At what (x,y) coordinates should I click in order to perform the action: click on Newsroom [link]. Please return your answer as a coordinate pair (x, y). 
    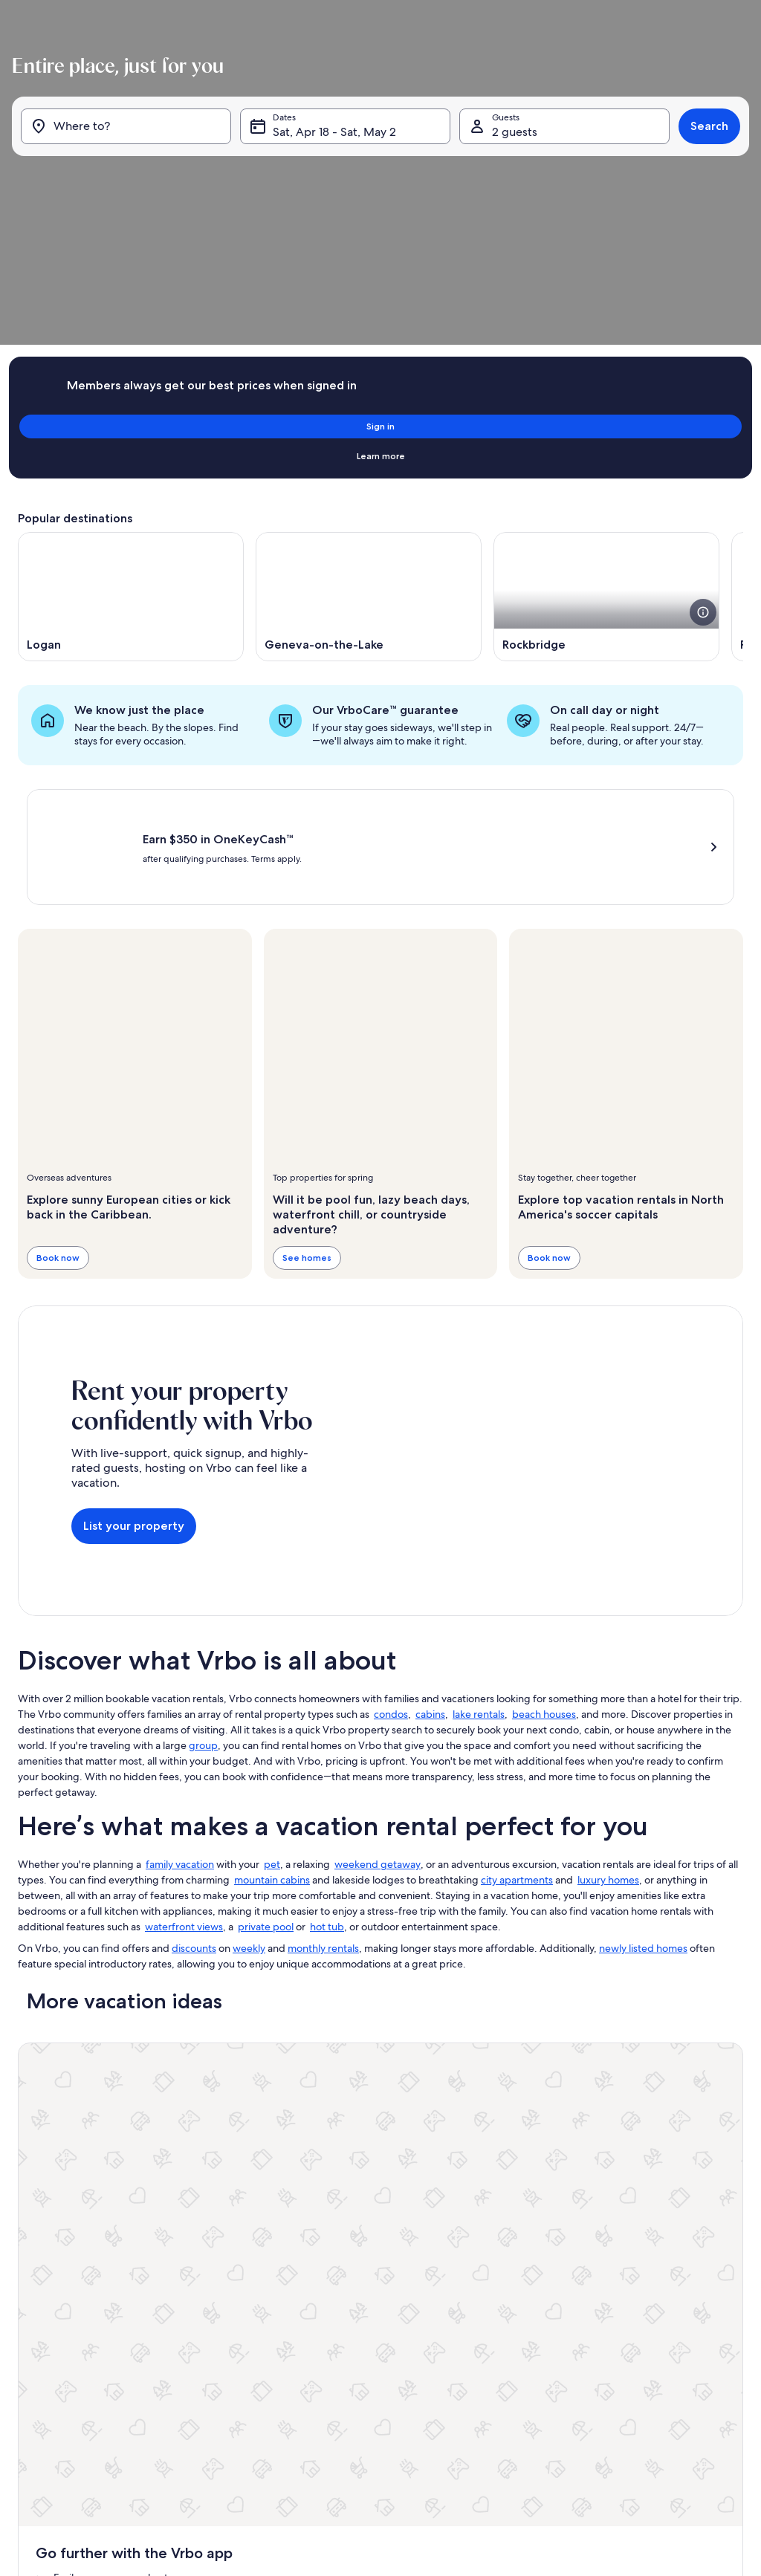
    Looking at the image, I should click on (292, 2298).